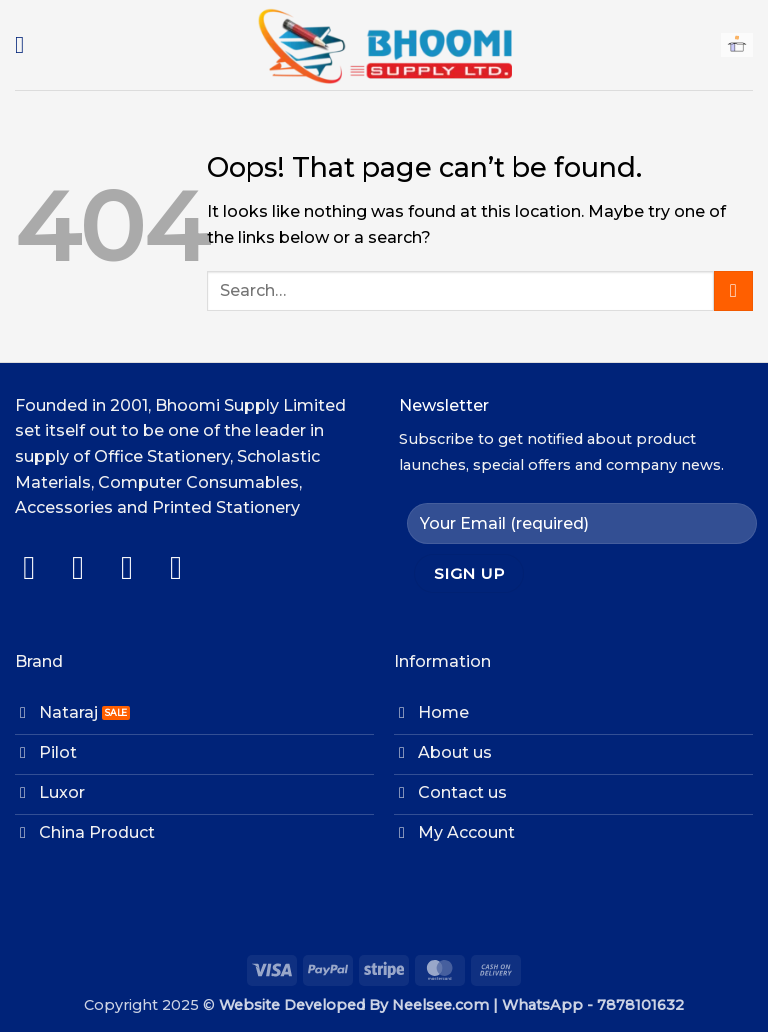 The width and height of the screenshot is (768, 1032). Describe the element at coordinates (137, 567) in the screenshot. I see `[Follow on Twitter]` at that location.